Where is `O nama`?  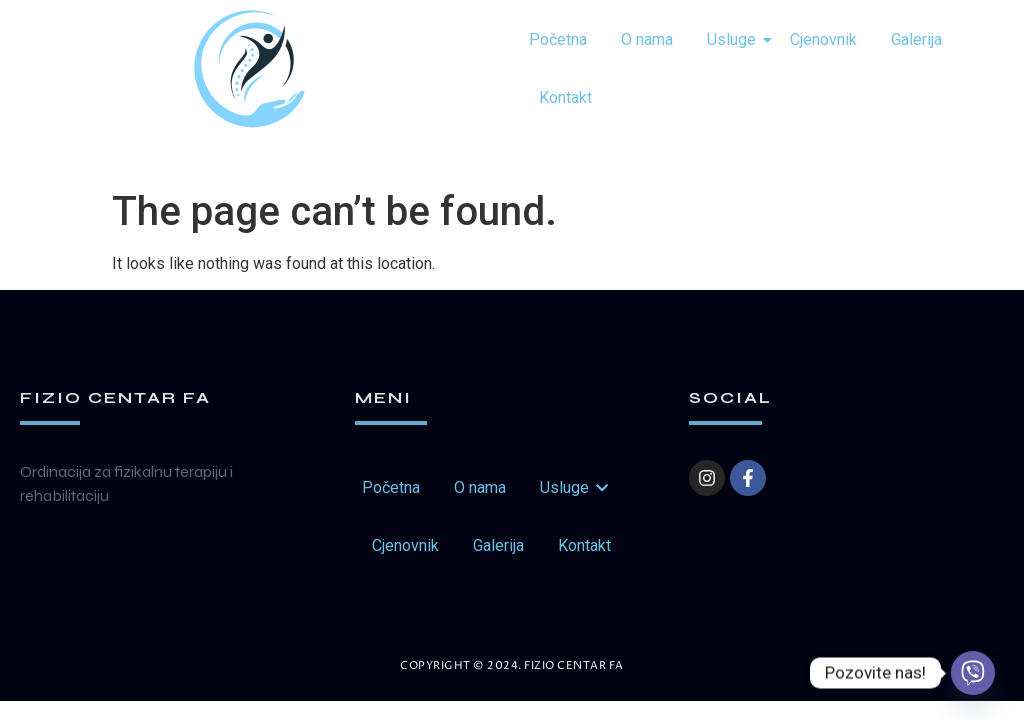
O nama is located at coordinates (647, 39).